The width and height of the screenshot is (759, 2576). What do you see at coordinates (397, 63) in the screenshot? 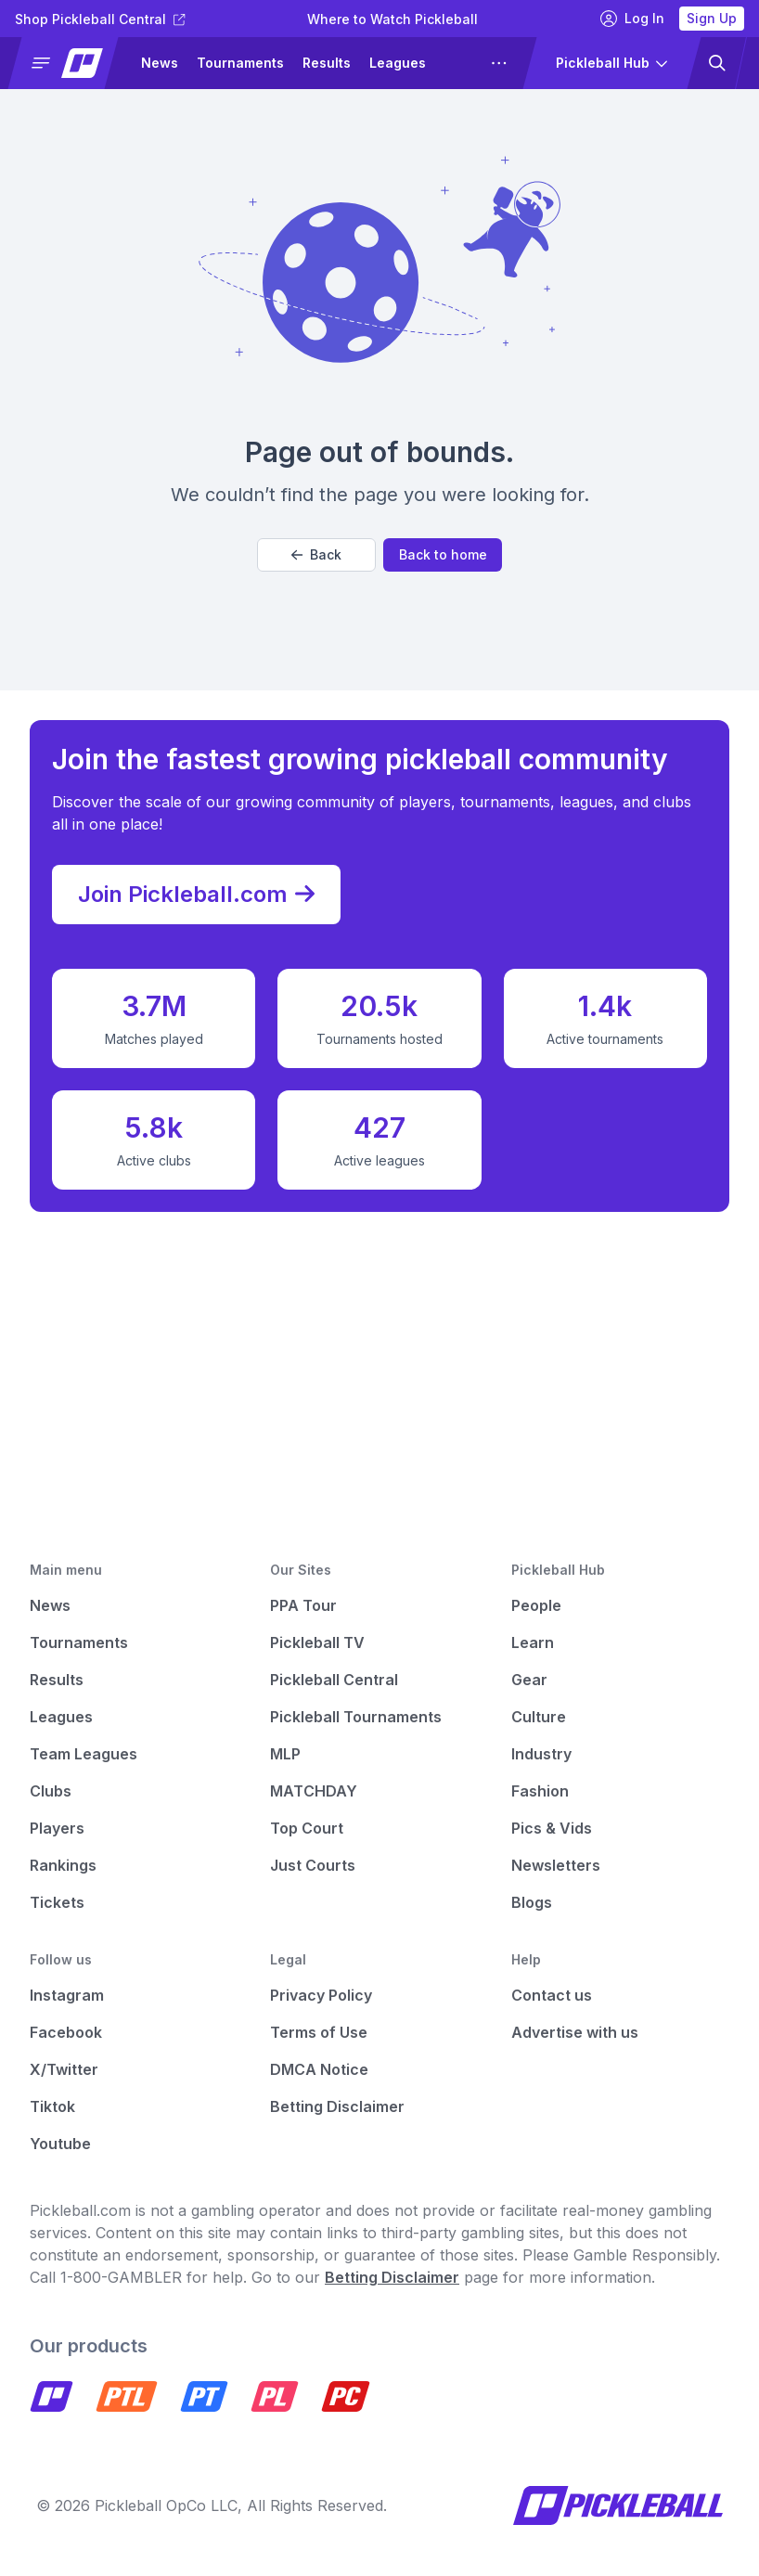
I see `Leagues` at bounding box center [397, 63].